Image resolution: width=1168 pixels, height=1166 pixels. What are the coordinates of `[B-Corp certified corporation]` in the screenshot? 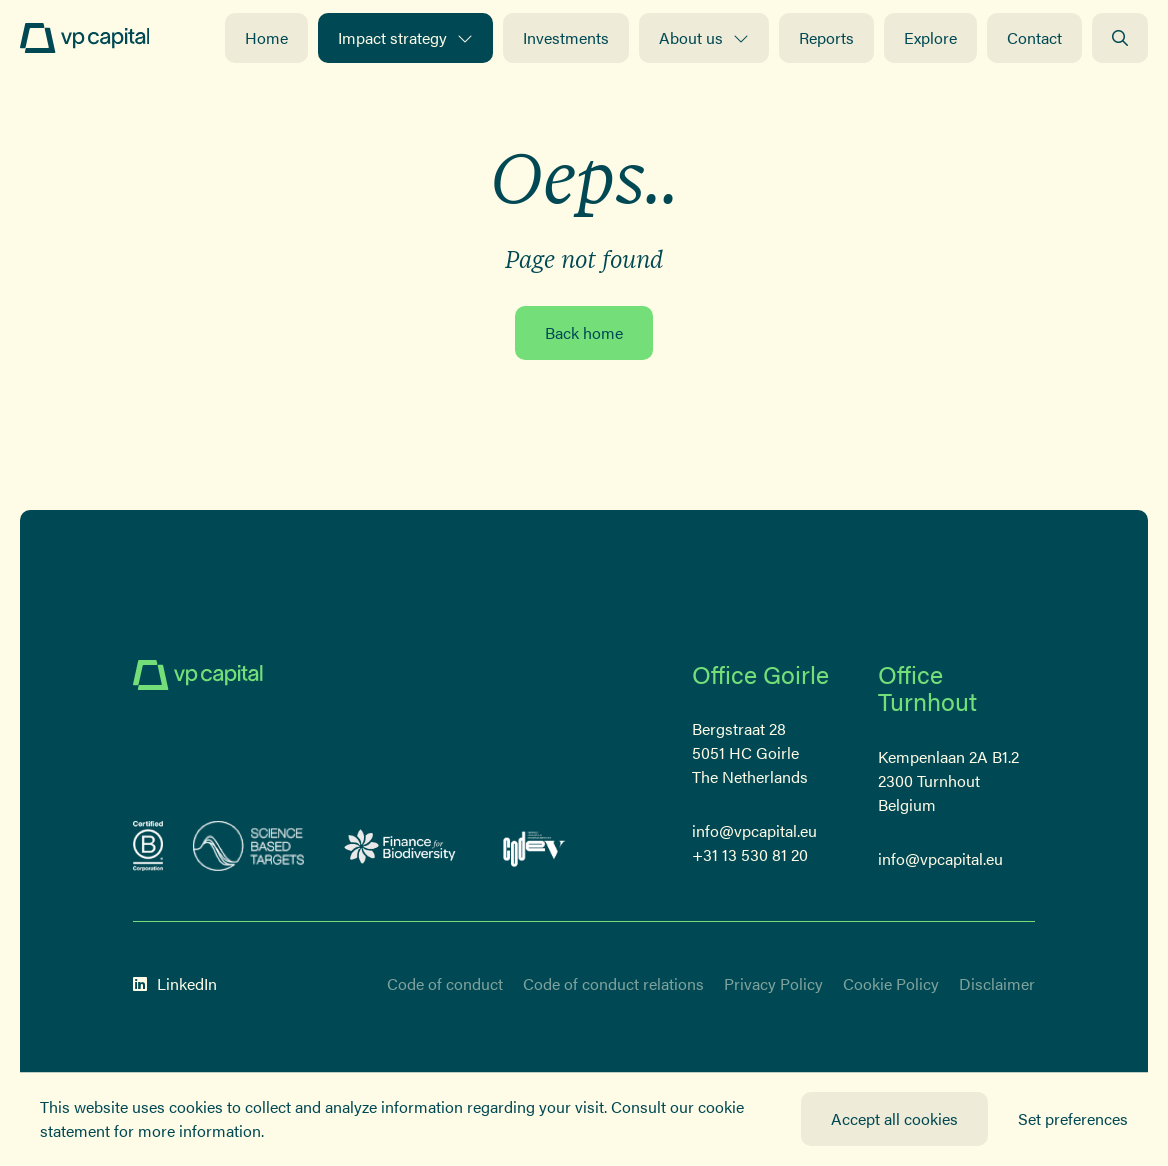 It's located at (148, 846).